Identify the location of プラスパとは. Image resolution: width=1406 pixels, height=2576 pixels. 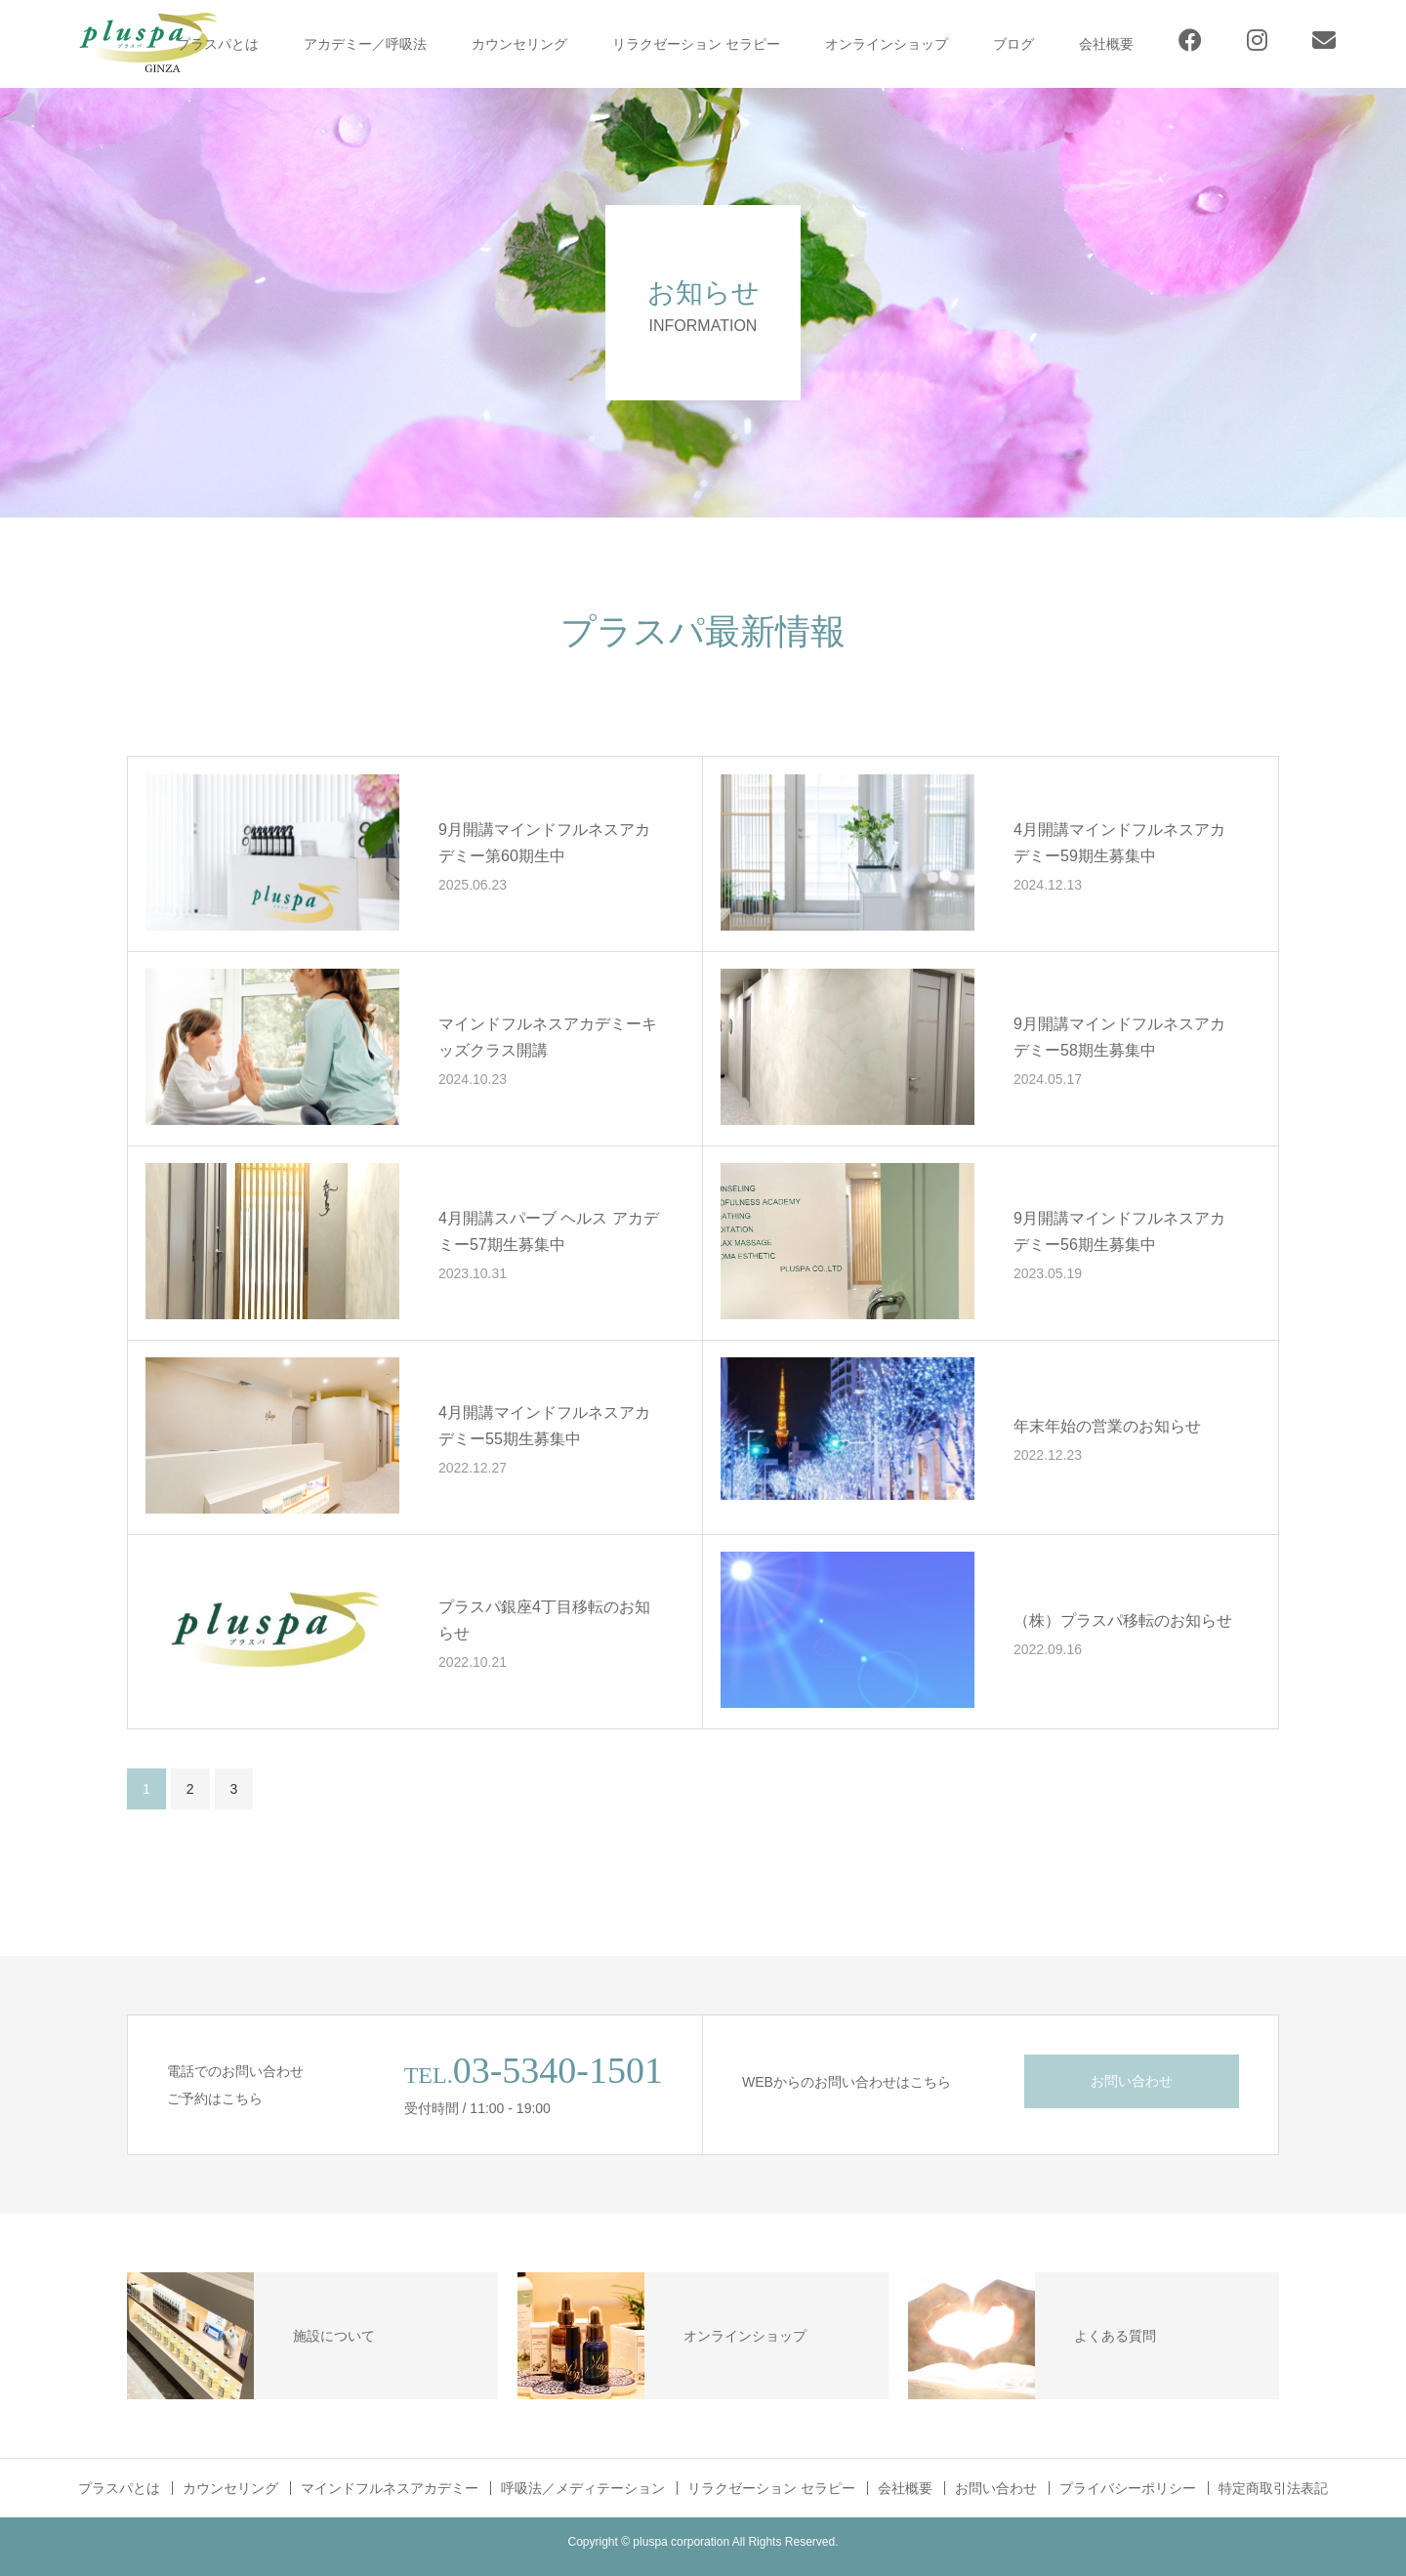
(218, 44).